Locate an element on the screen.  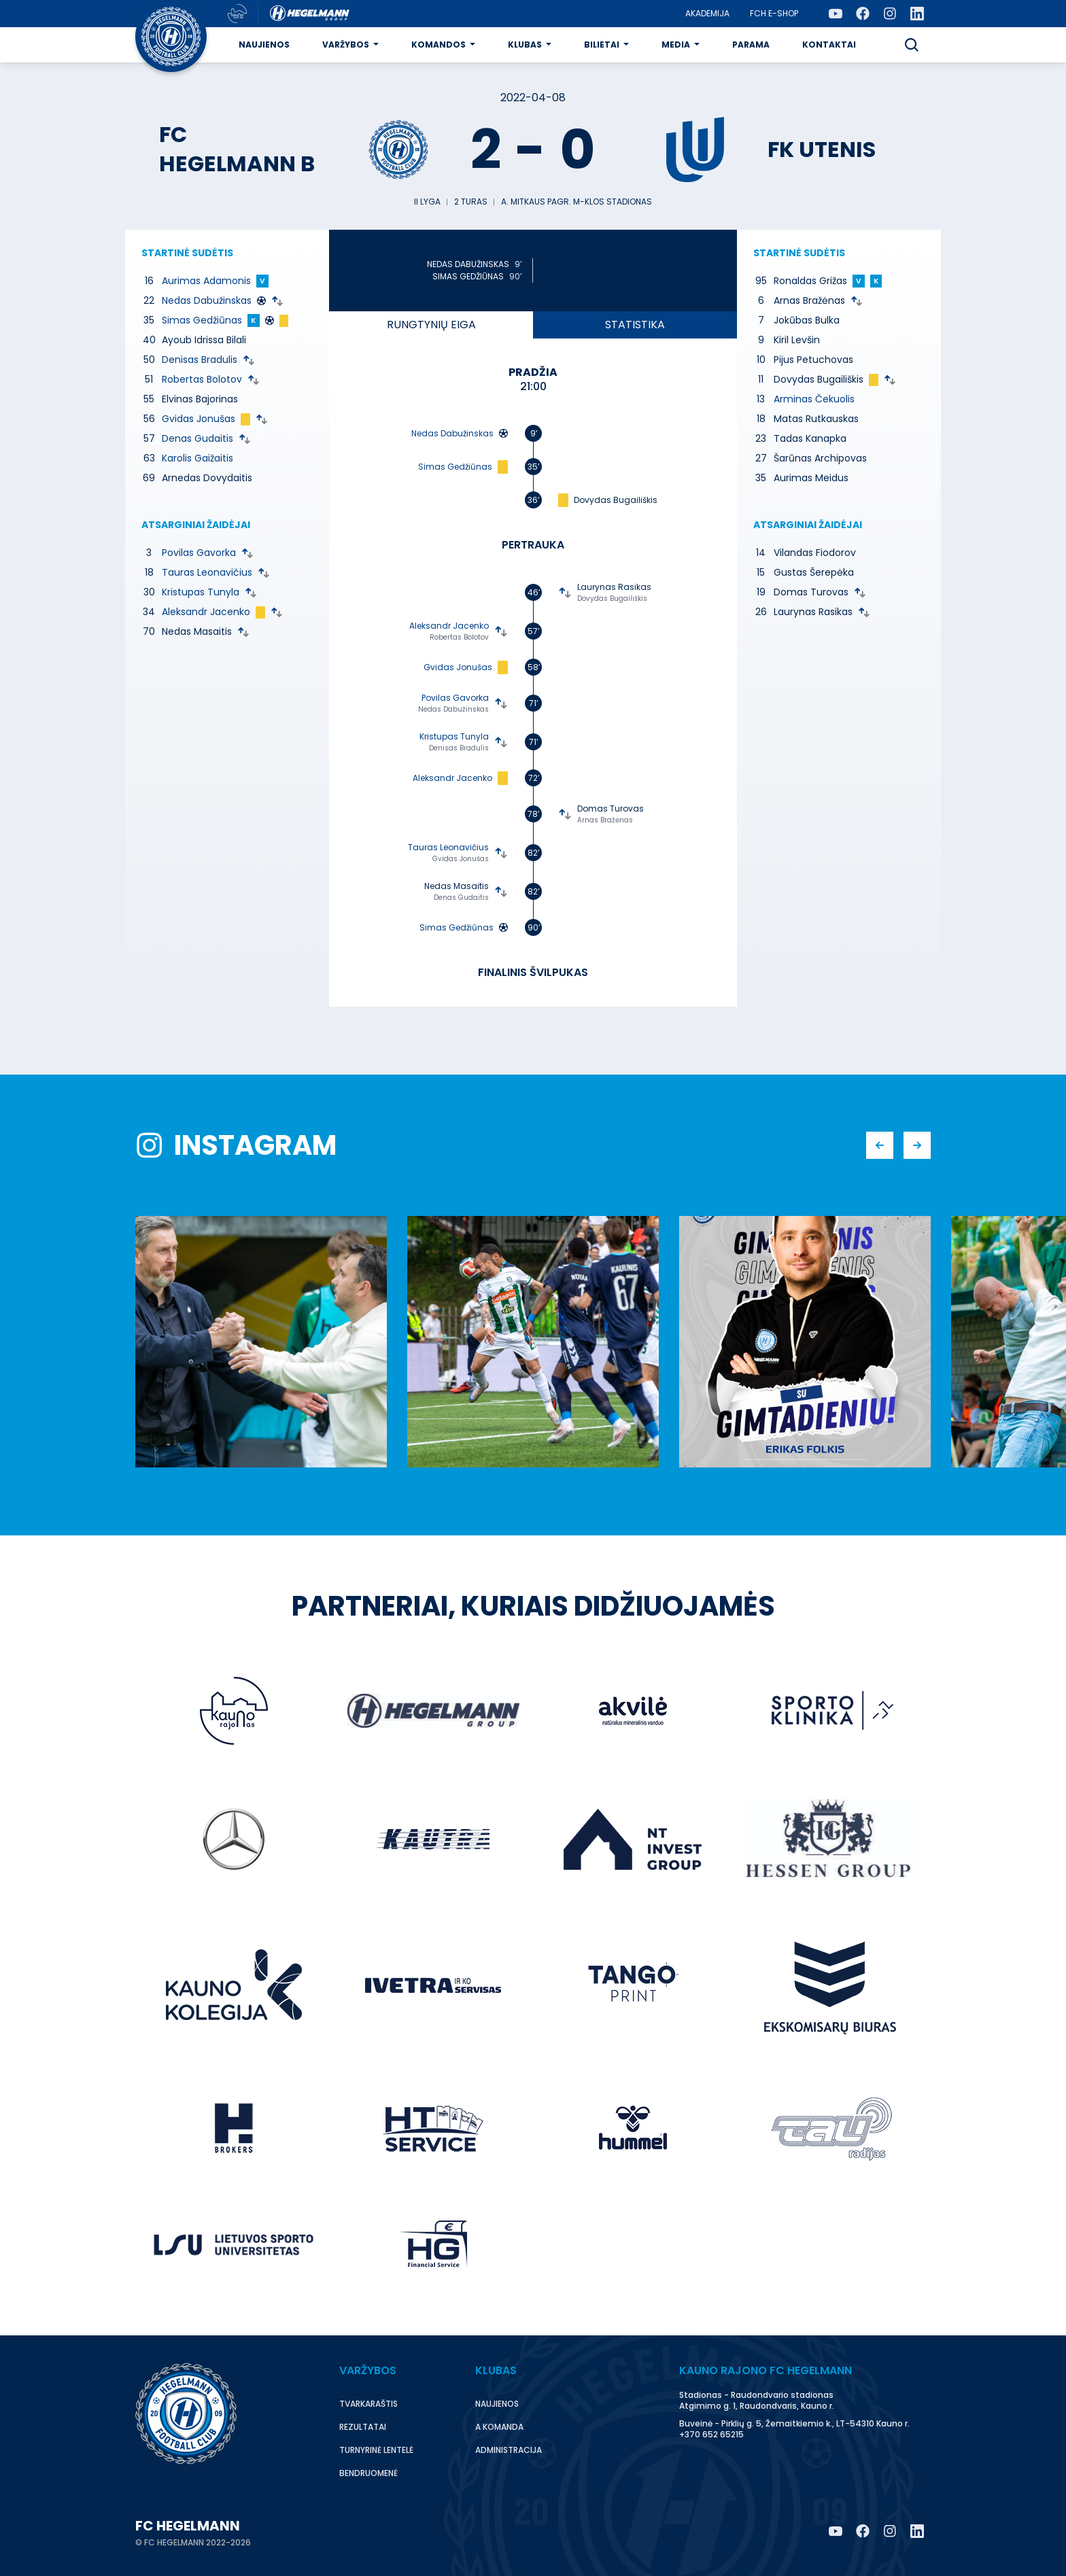
Gvidas Jonušas is located at coordinates (198, 418).